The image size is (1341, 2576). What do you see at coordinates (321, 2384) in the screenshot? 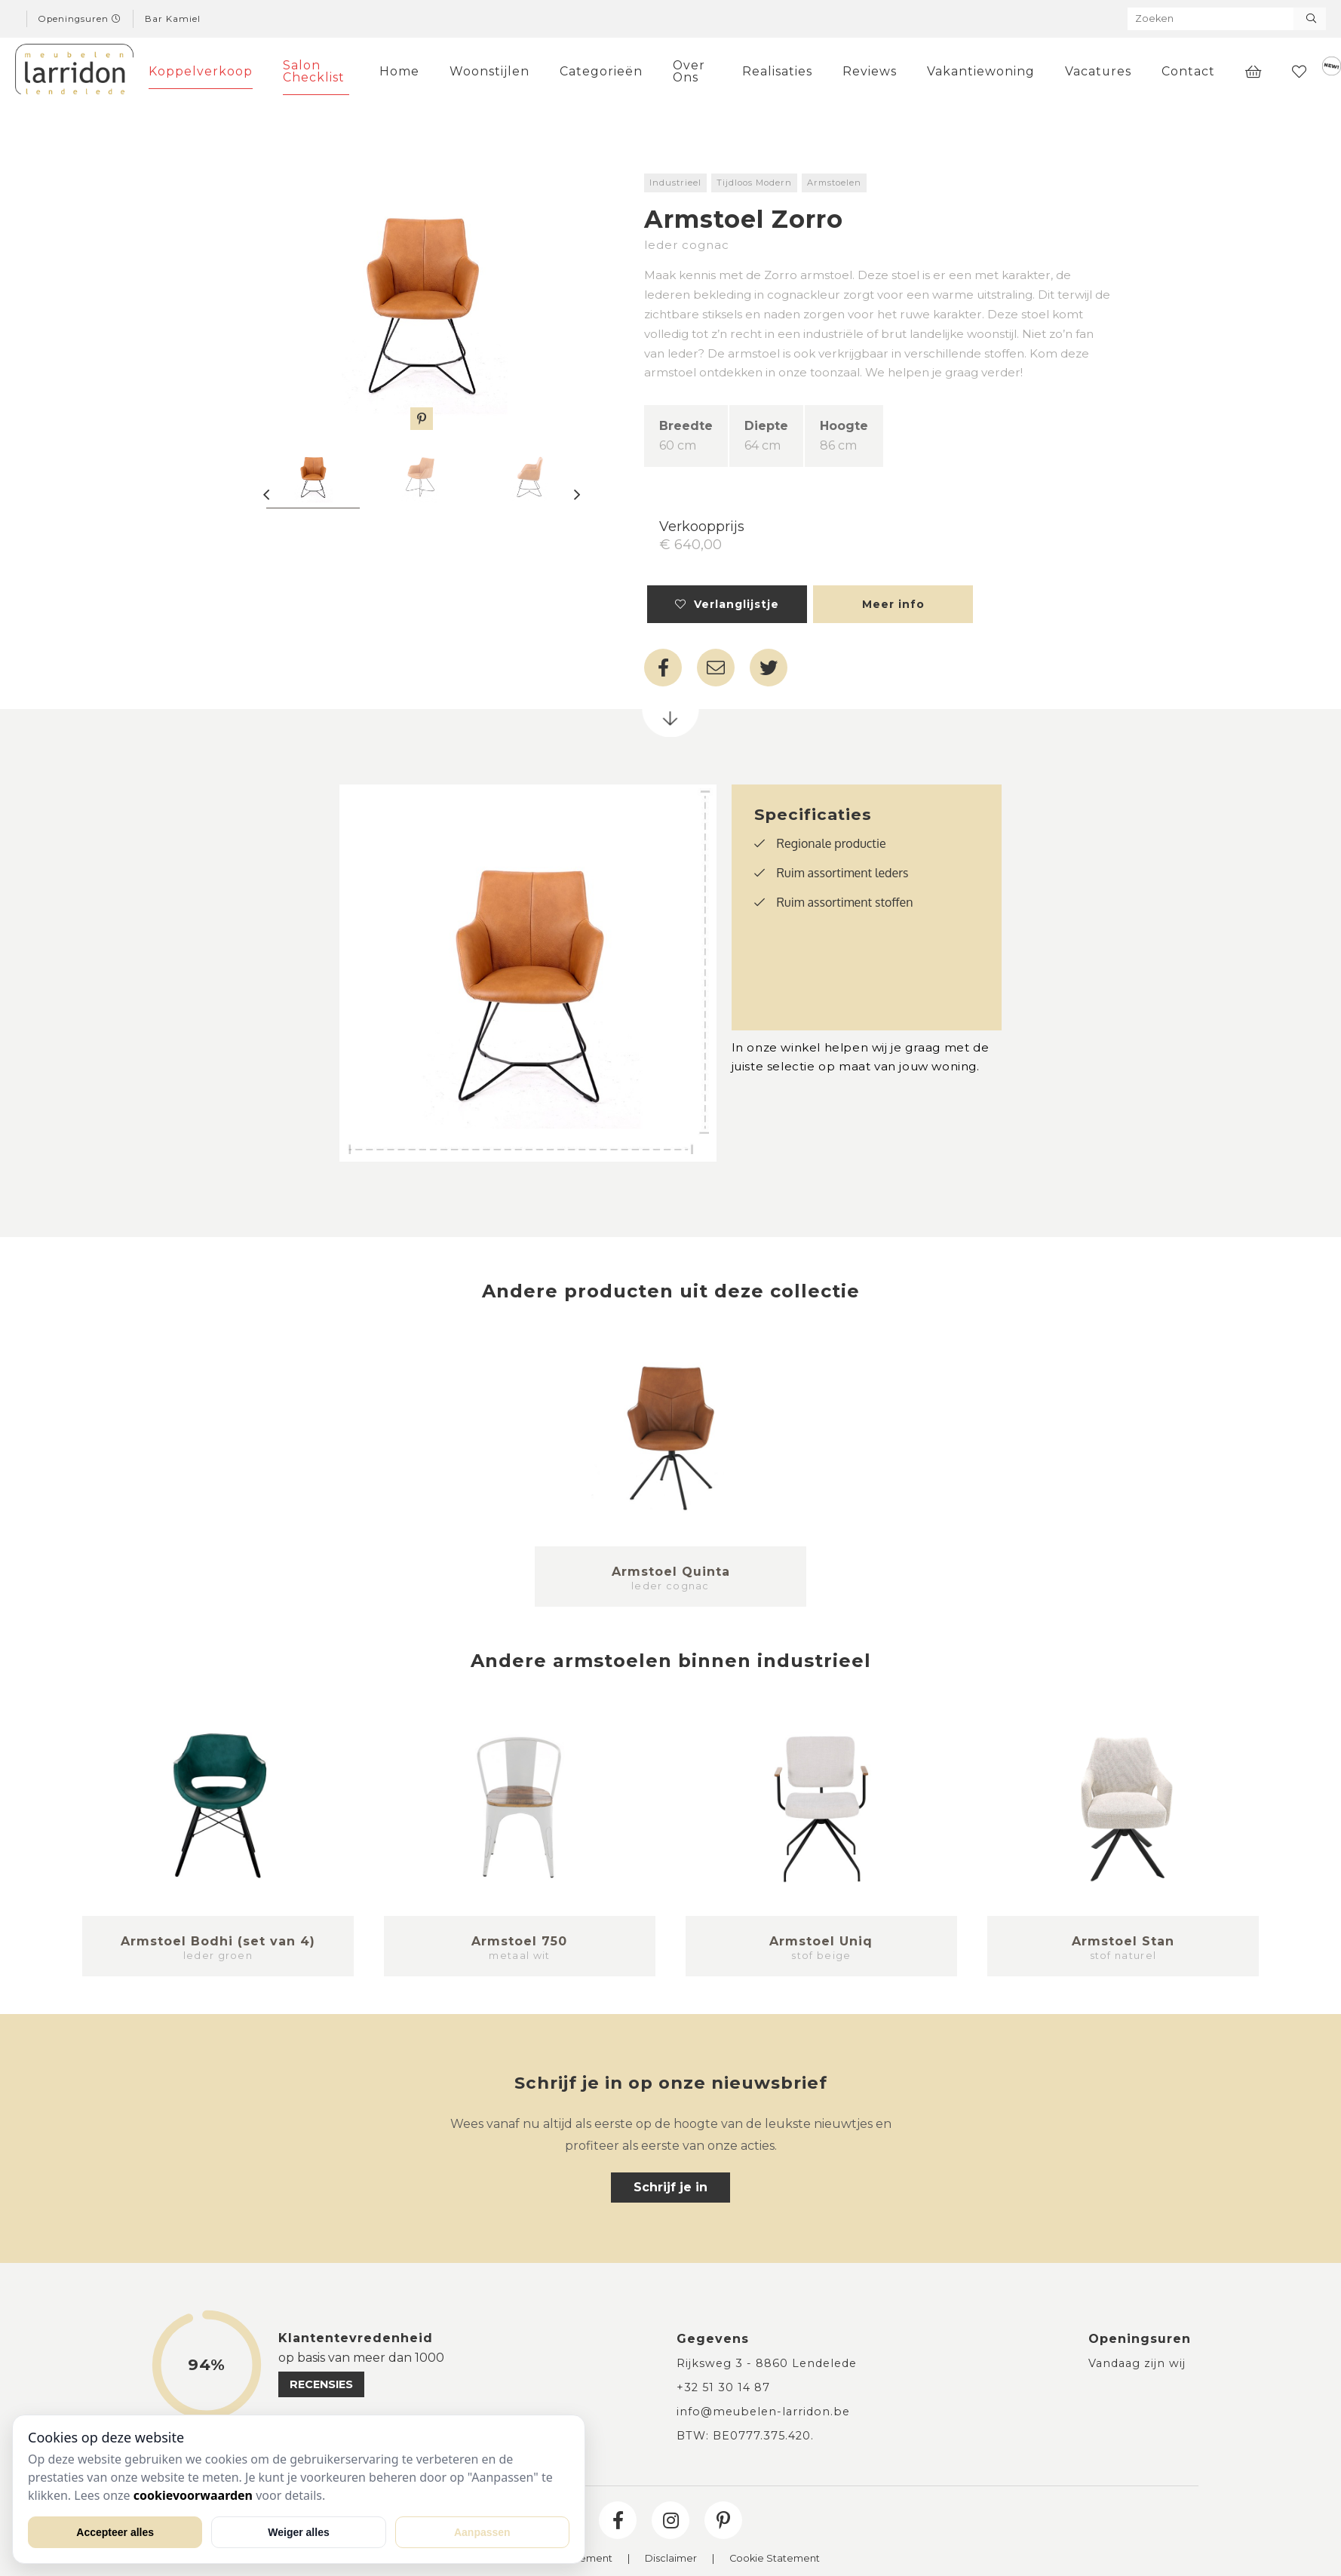
I see `recensies` at bounding box center [321, 2384].